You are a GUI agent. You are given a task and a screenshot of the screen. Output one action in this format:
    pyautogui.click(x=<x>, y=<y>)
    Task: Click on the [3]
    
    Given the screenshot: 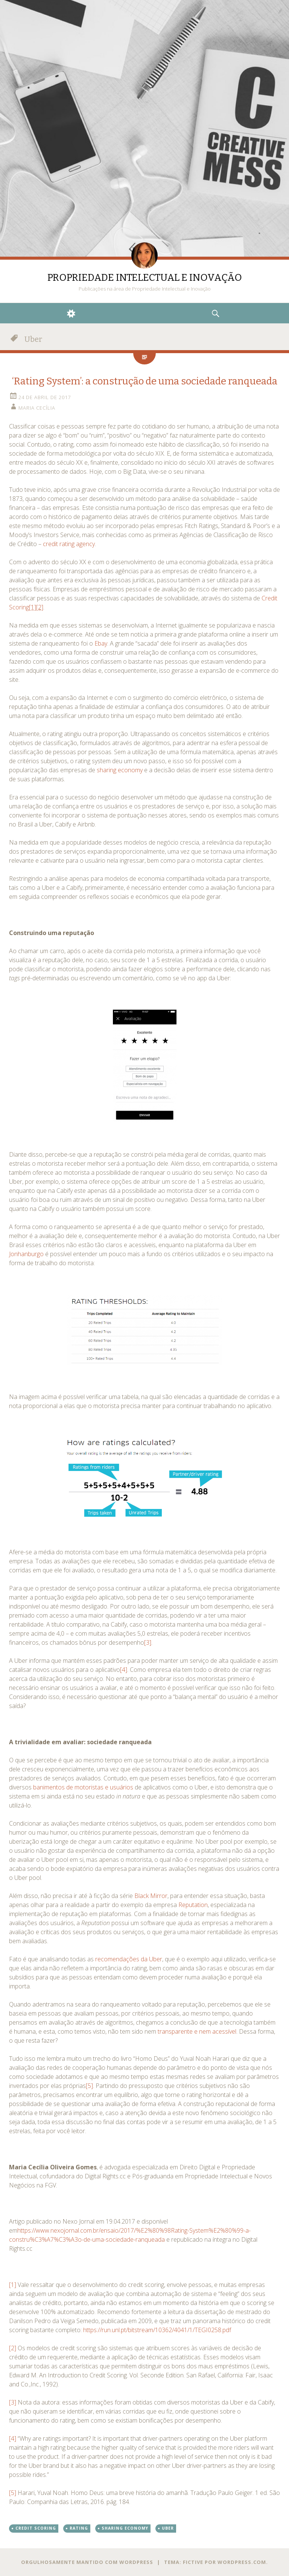 What is the action you would take?
    pyautogui.click(x=147, y=1642)
    